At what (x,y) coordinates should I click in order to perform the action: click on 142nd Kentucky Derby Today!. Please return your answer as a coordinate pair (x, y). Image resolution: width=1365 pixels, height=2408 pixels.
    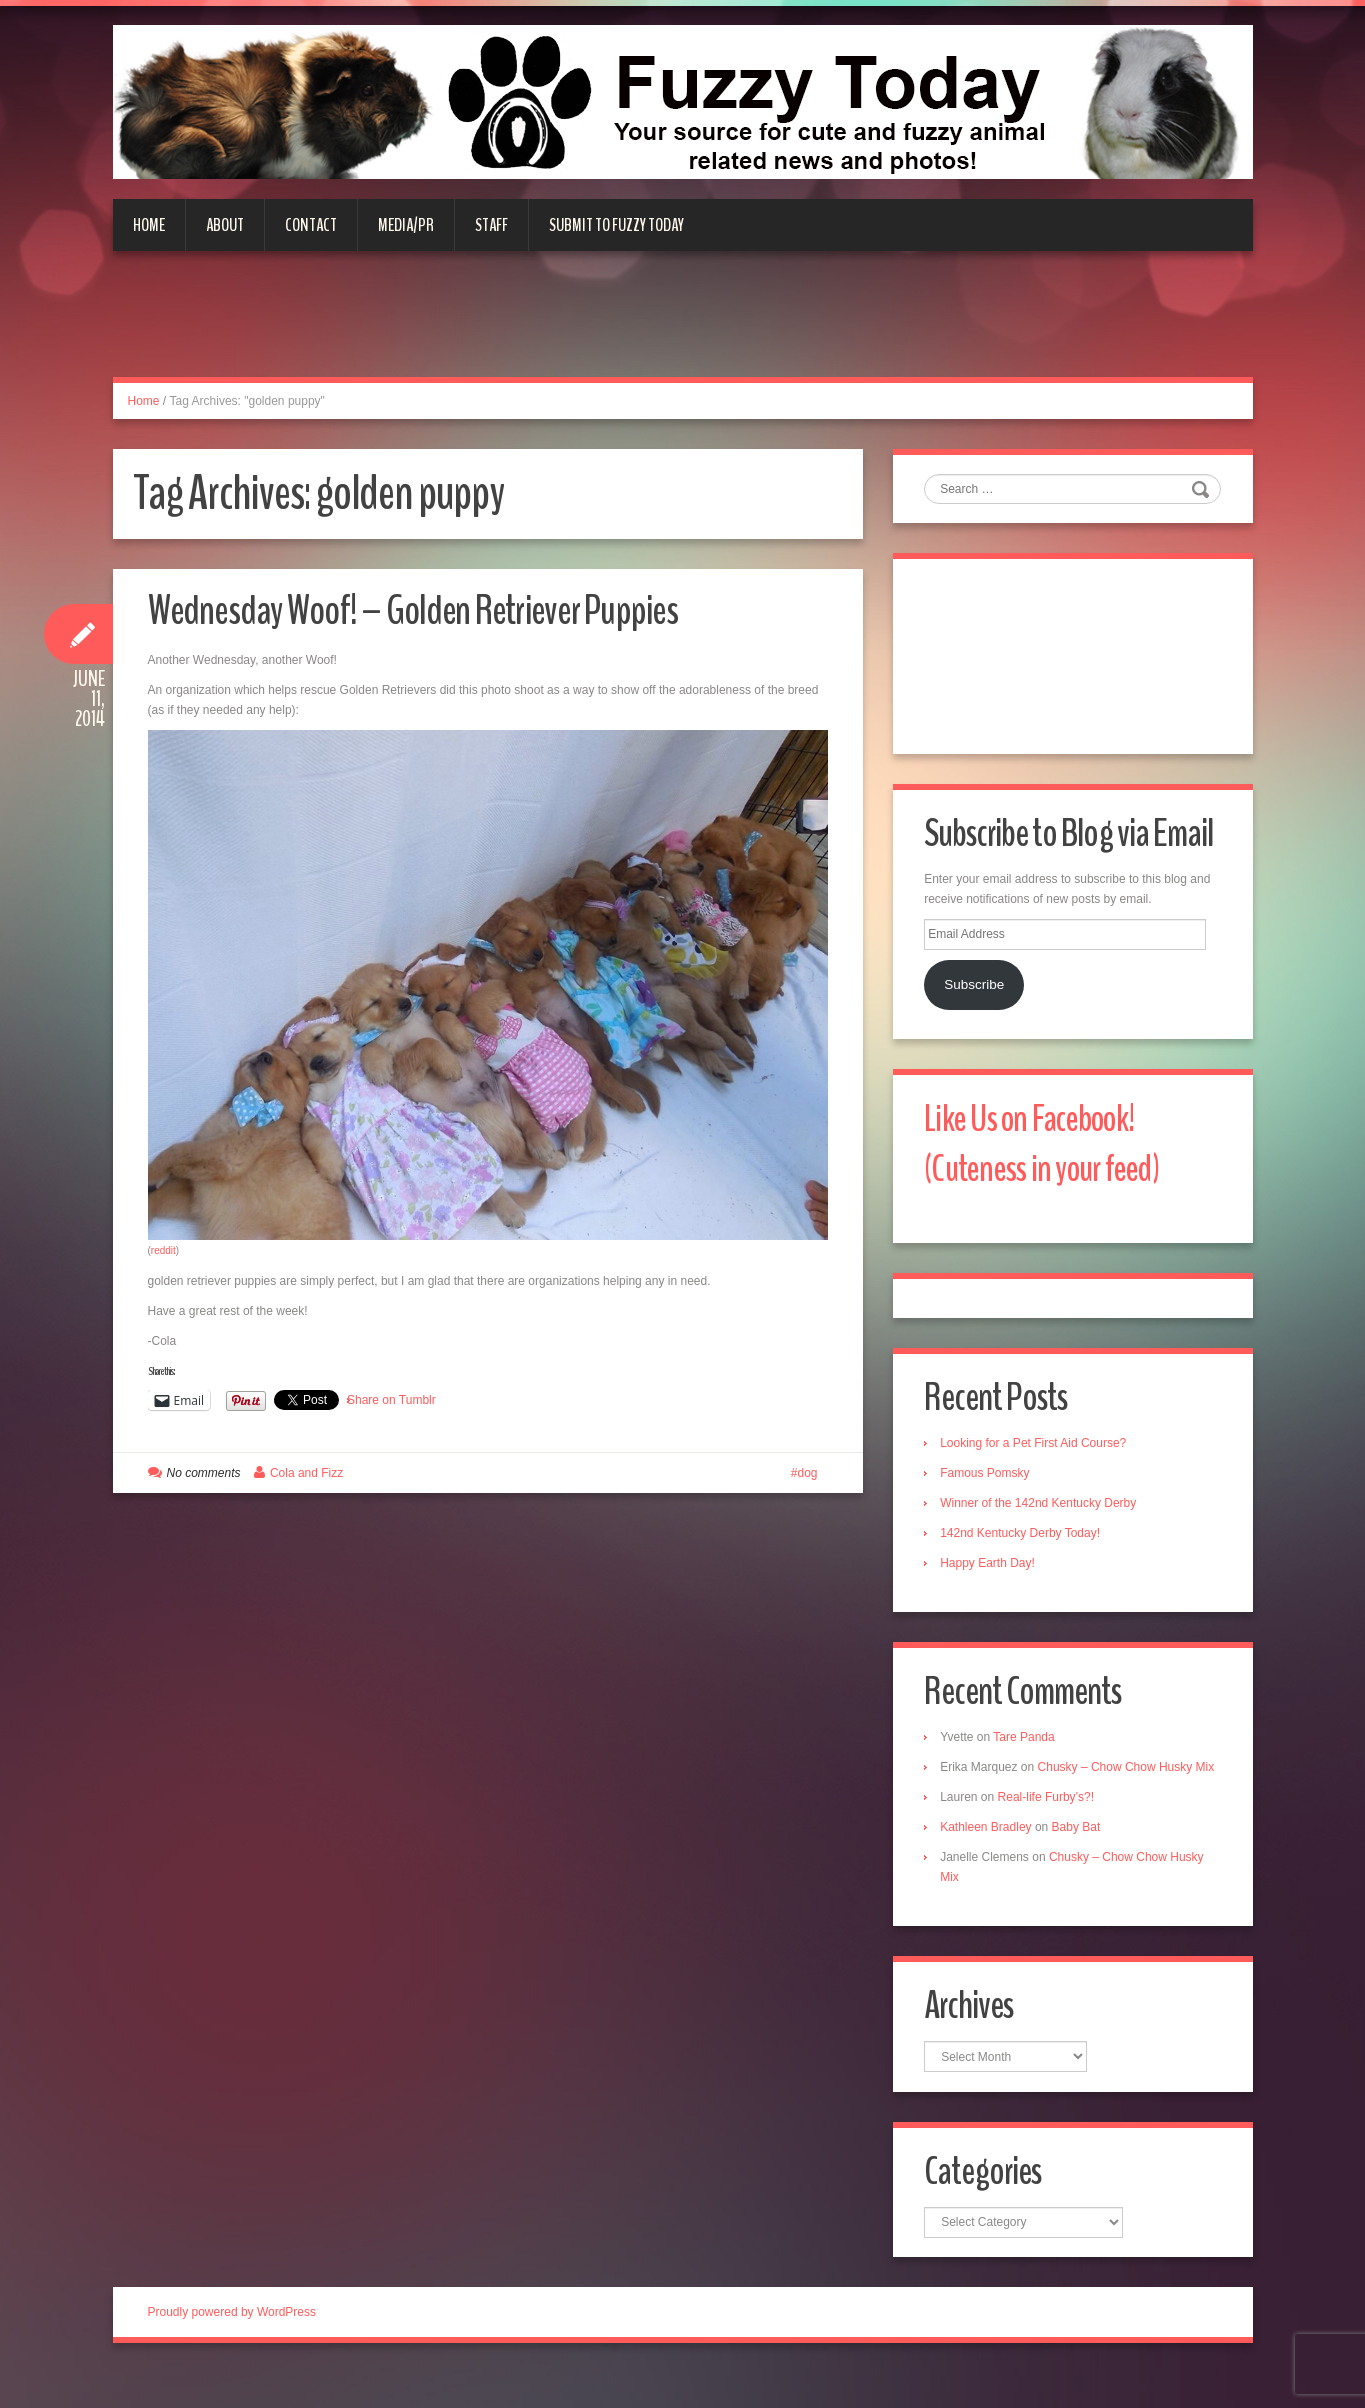
    Looking at the image, I should click on (1024, 1542).